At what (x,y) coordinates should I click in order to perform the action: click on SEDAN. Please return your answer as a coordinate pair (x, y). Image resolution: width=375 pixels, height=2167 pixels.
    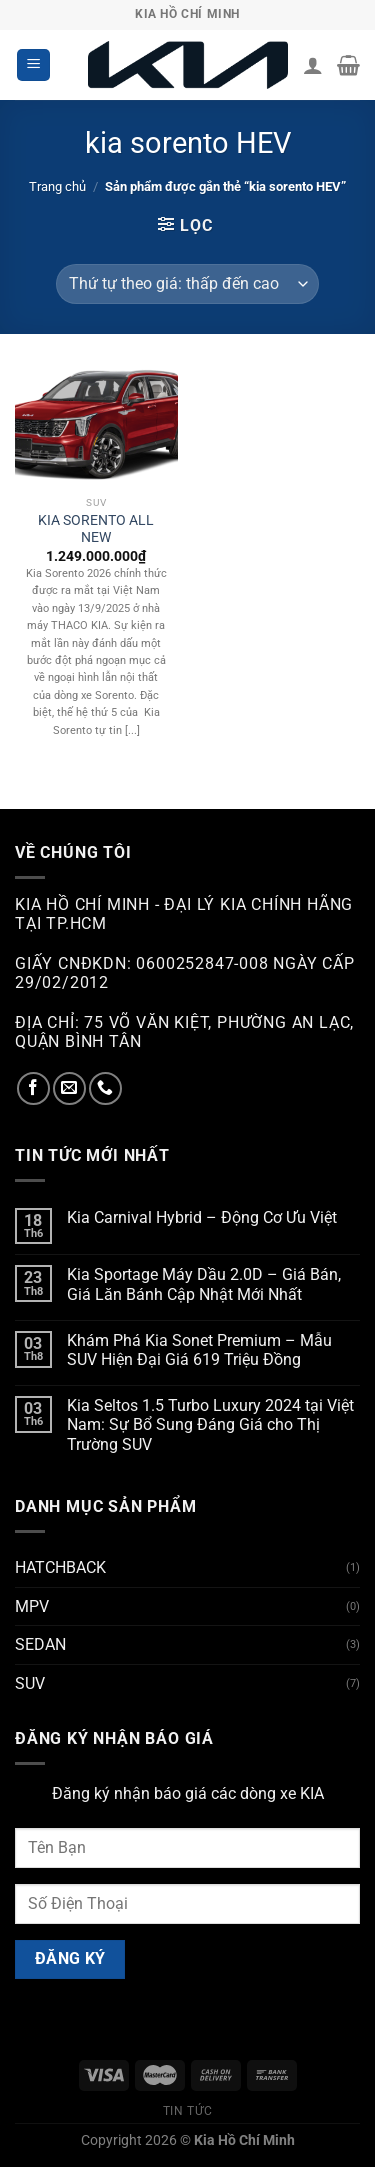
    Looking at the image, I should click on (40, 1644).